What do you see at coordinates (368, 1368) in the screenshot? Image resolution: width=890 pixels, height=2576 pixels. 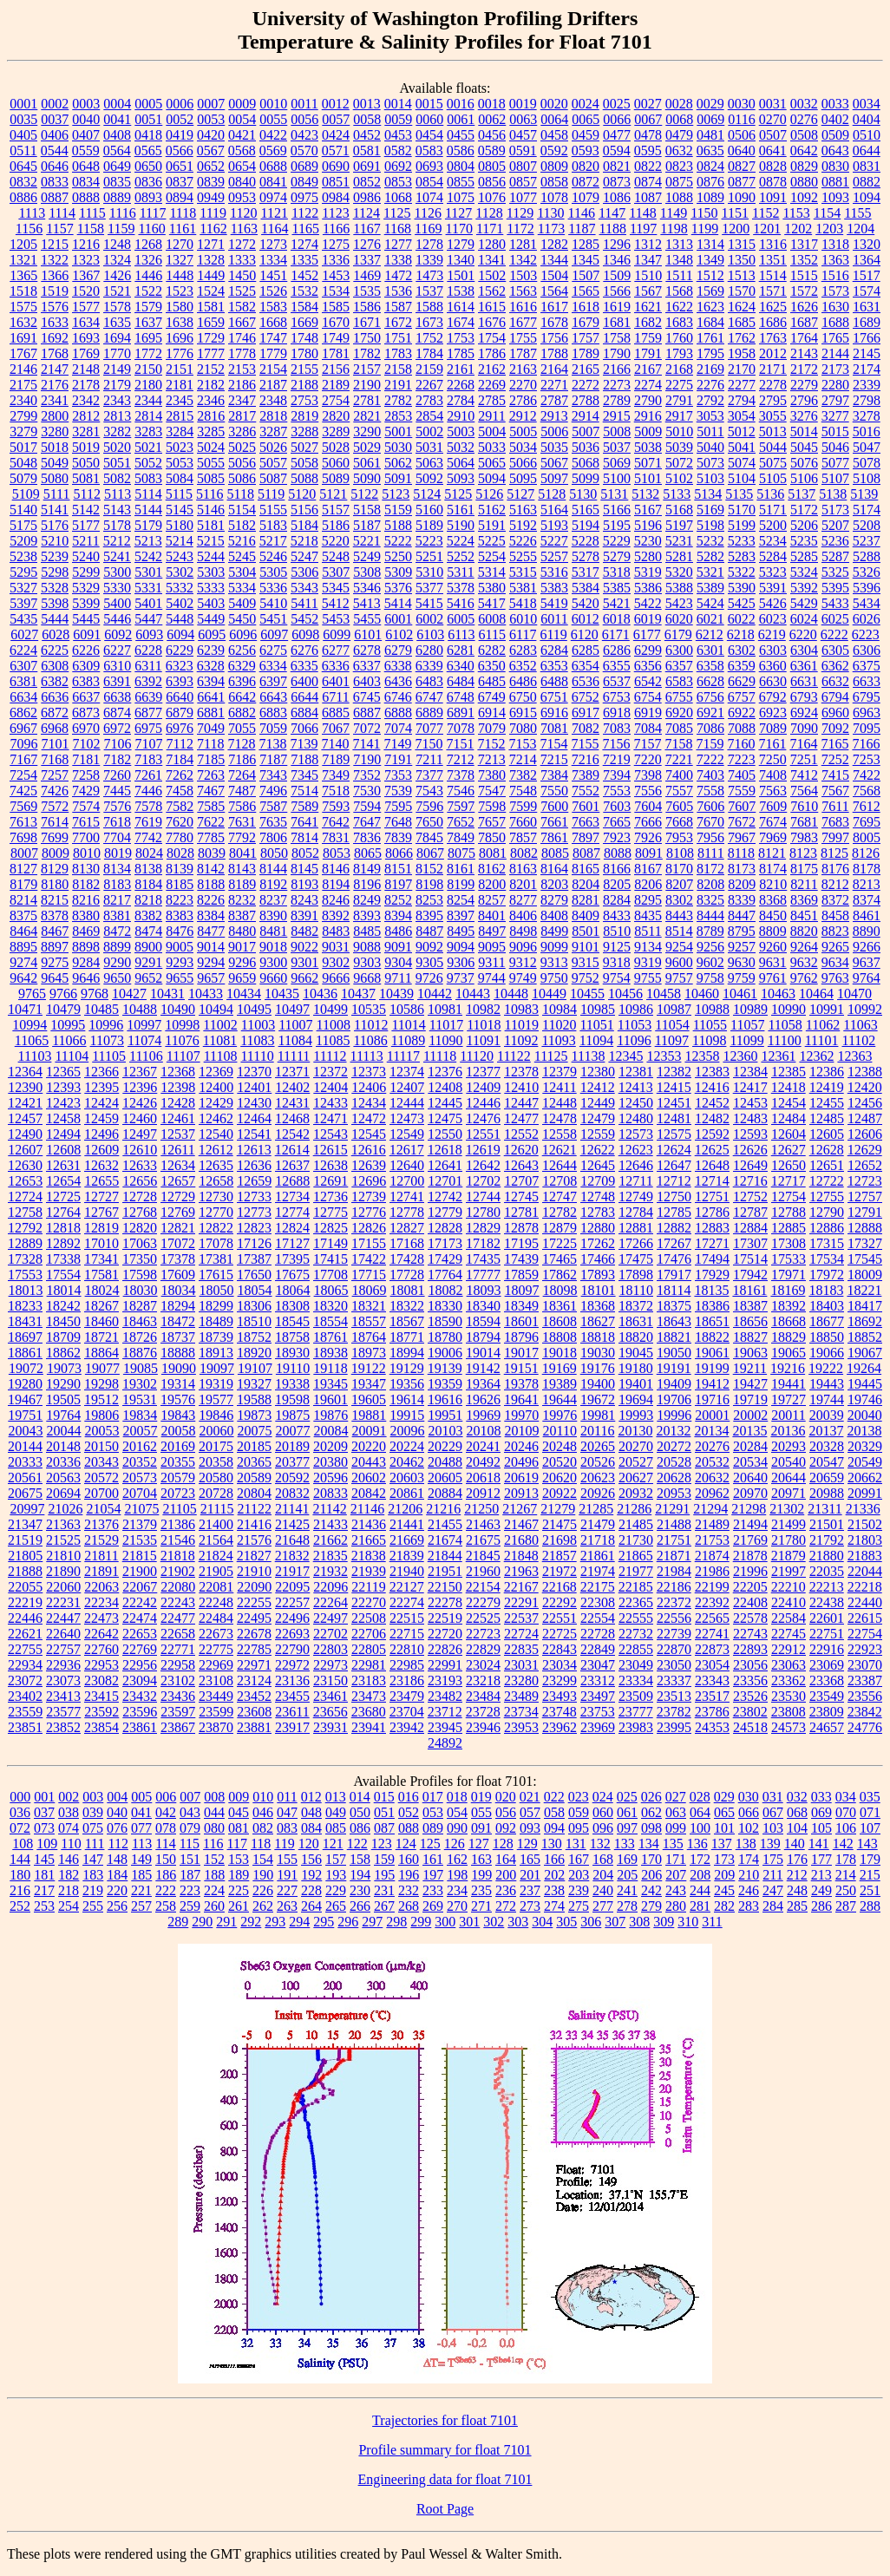 I see `19122` at bounding box center [368, 1368].